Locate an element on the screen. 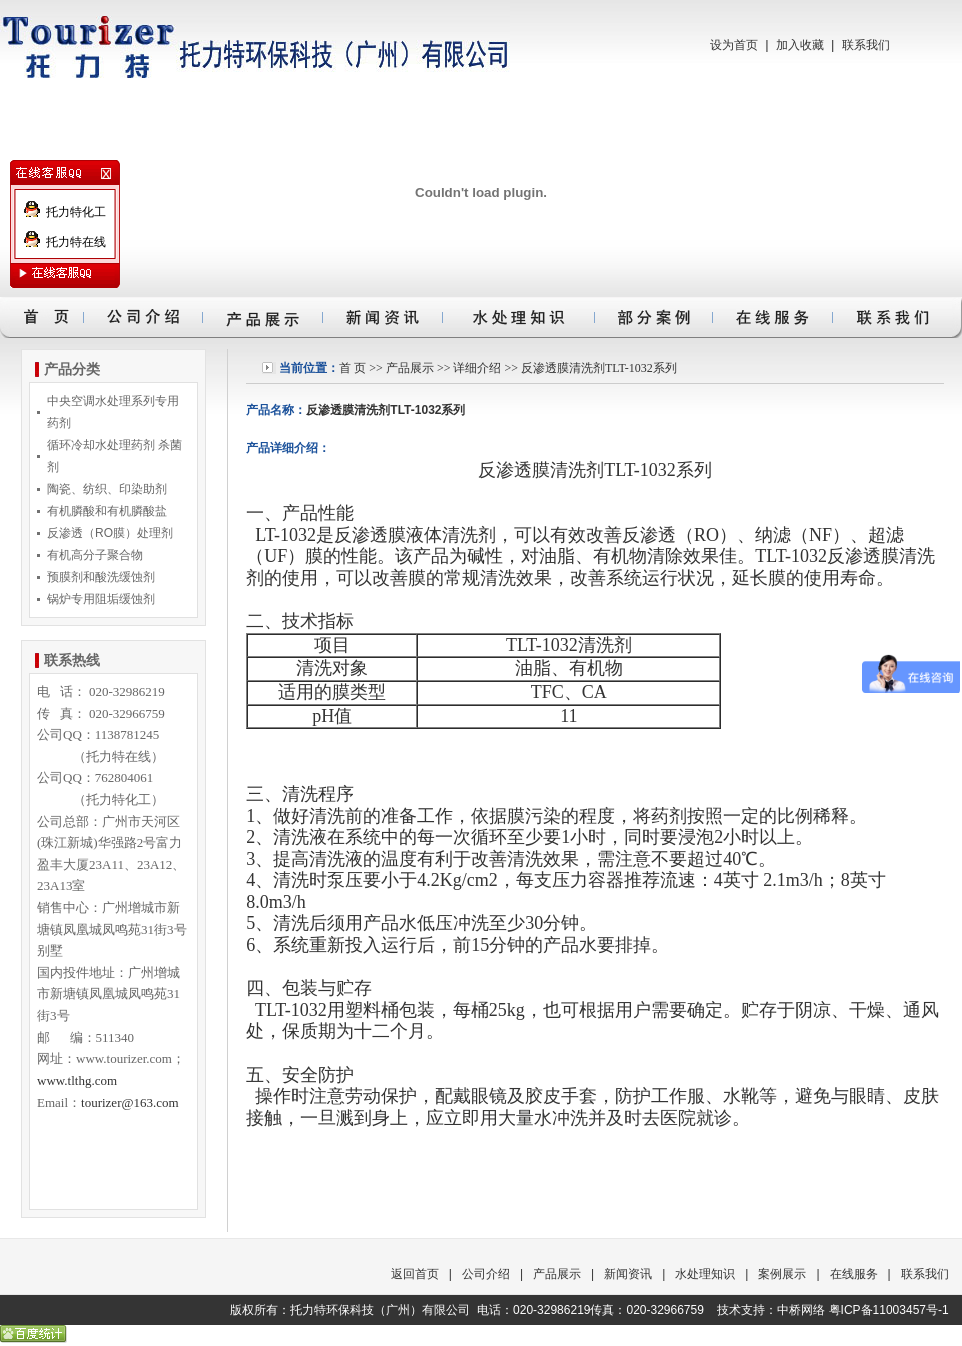 The image size is (962, 1346). 预膜剂和酸洗缓蚀剂 is located at coordinates (101, 577).